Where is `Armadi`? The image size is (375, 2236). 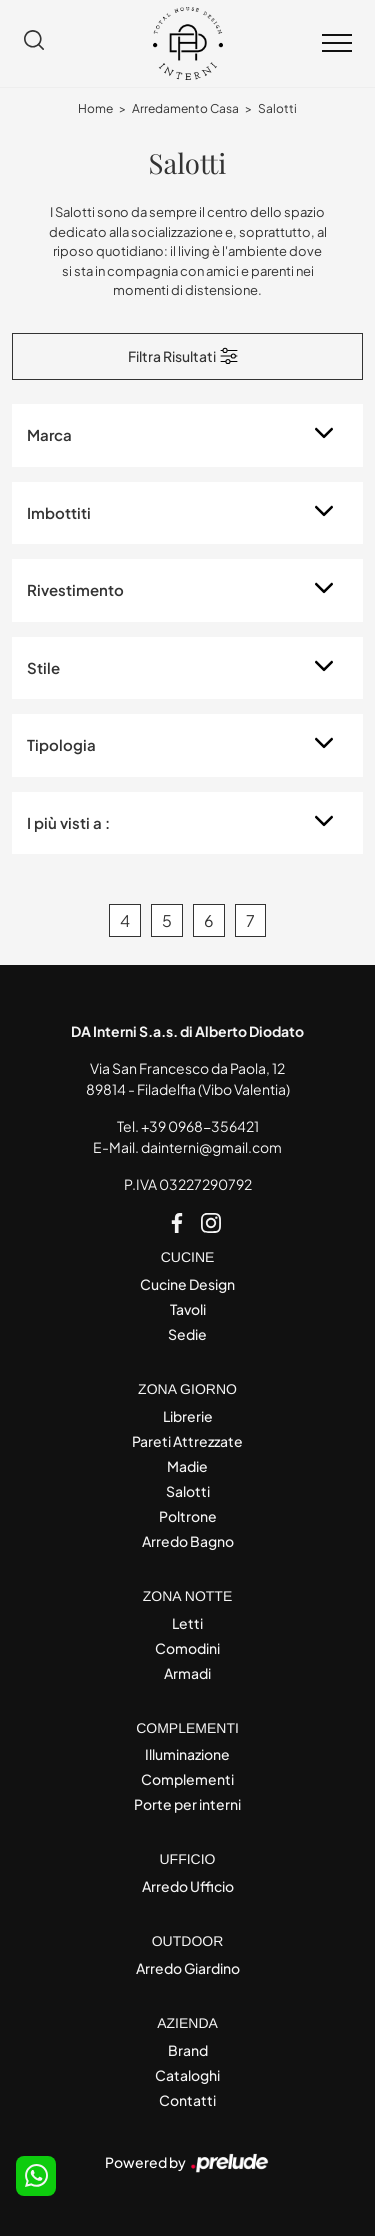
Armadi is located at coordinates (187, 1673).